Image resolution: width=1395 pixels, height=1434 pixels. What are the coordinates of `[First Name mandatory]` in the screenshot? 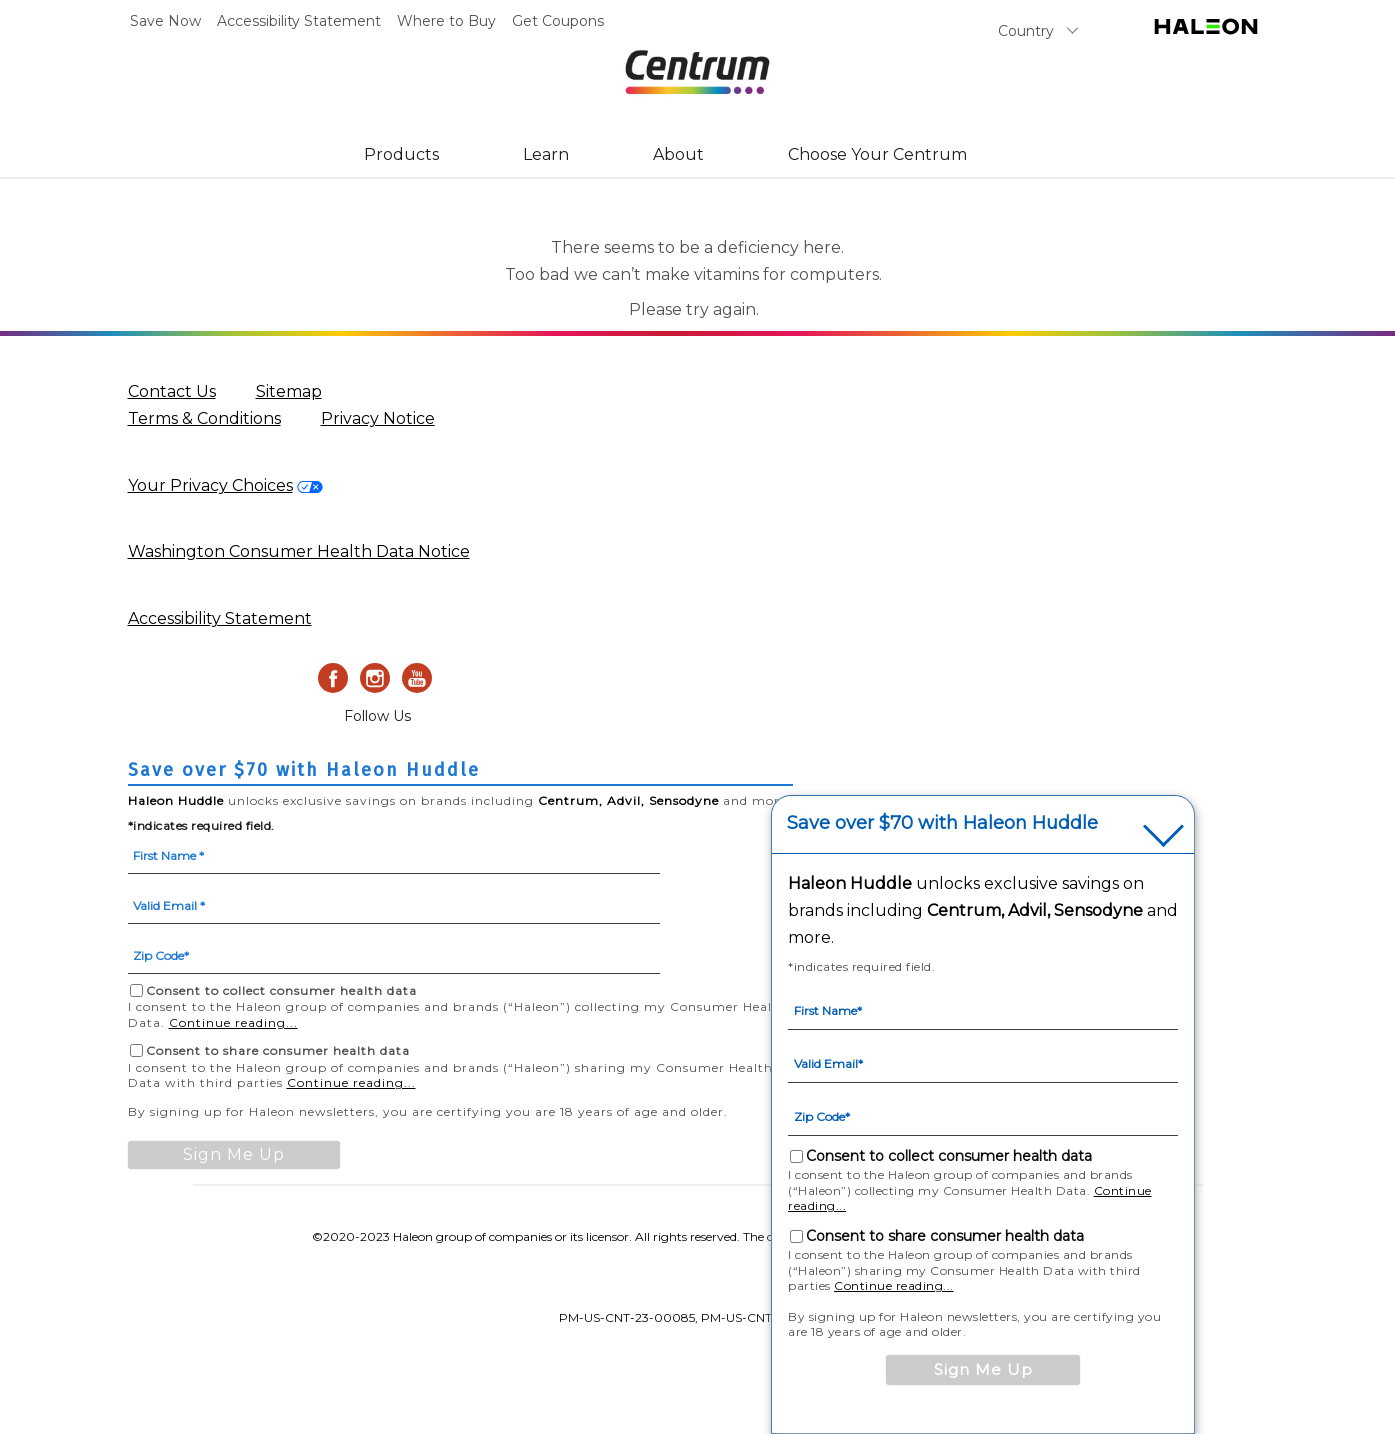 It's located at (394, 854).